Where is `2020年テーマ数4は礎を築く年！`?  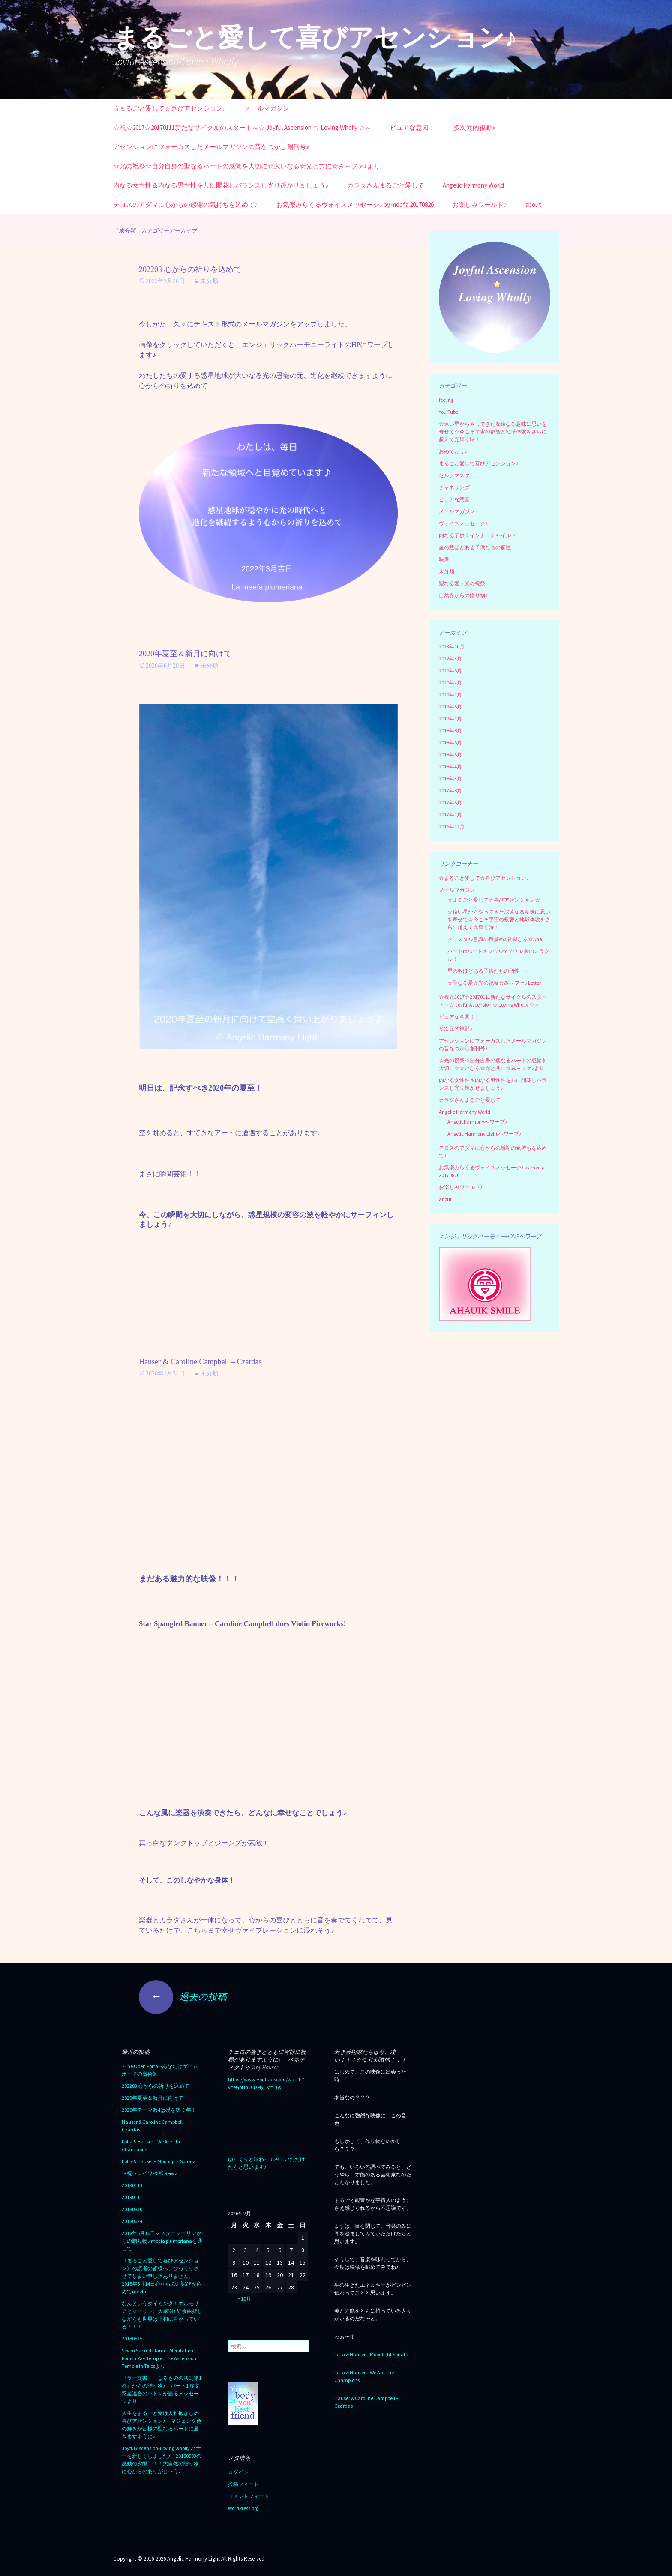
2020年テーマ数4は礎を築く年！ is located at coordinates (159, 2110).